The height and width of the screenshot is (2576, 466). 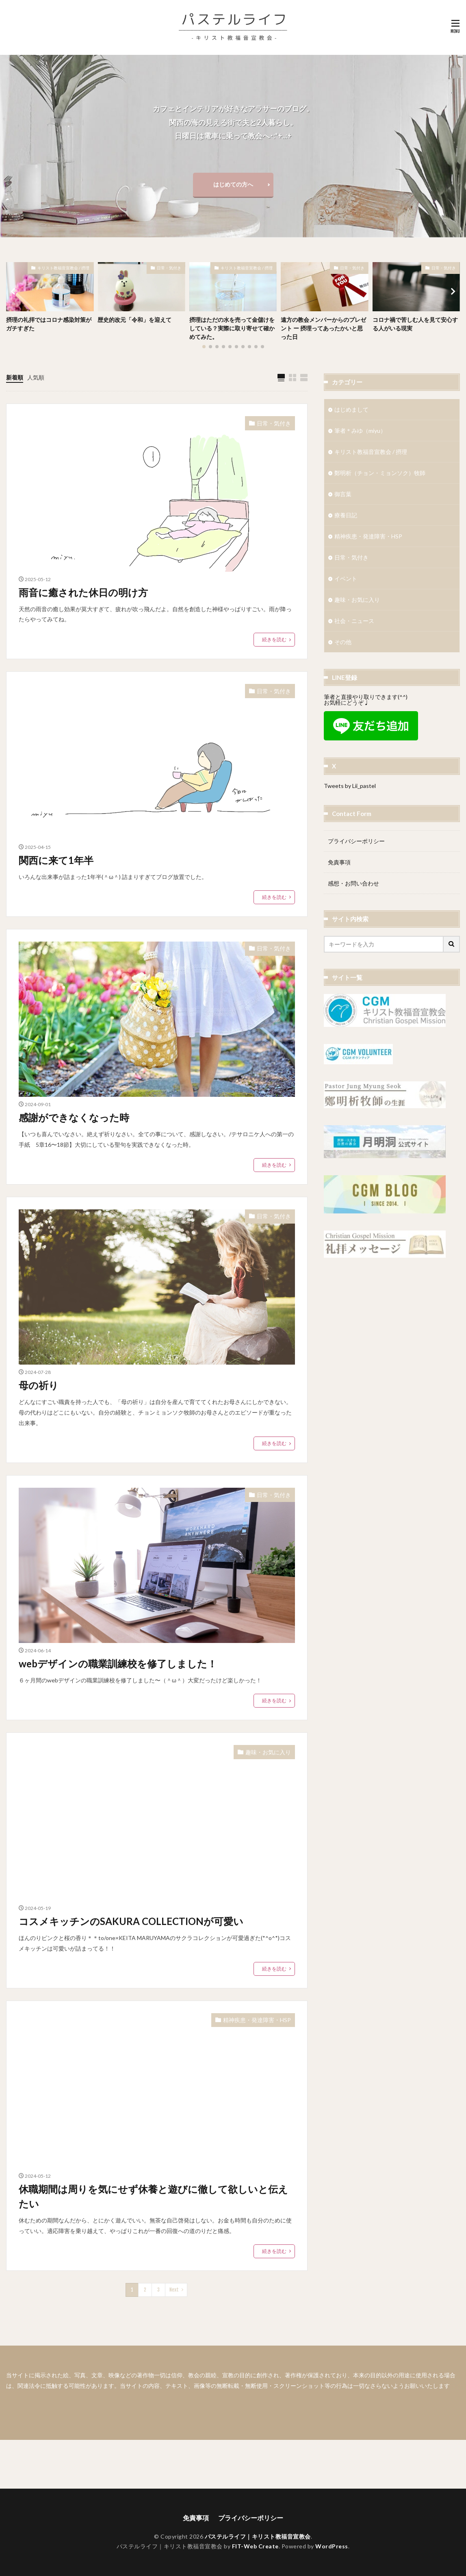 I want to click on 感謝ができなくなった時, so click(x=74, y=1117).